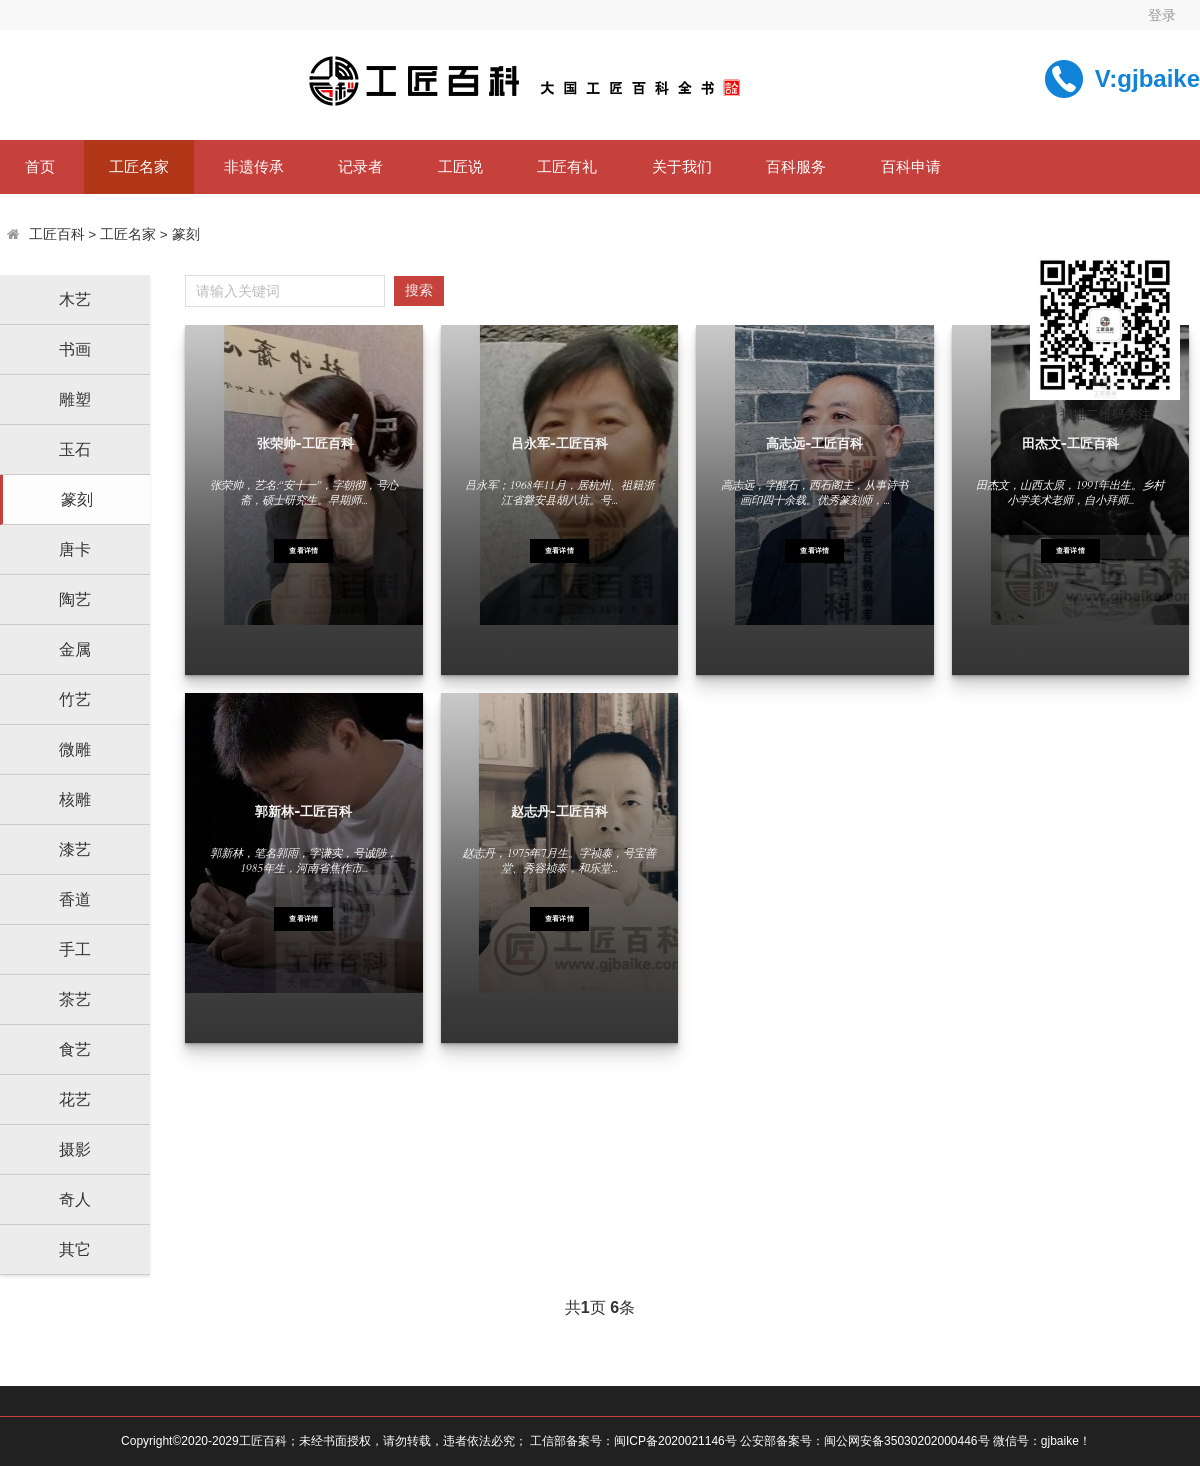 Image resolution: width=1200 pixels, height=1466 pixels. I want to click on 香道, so click(75, 899).